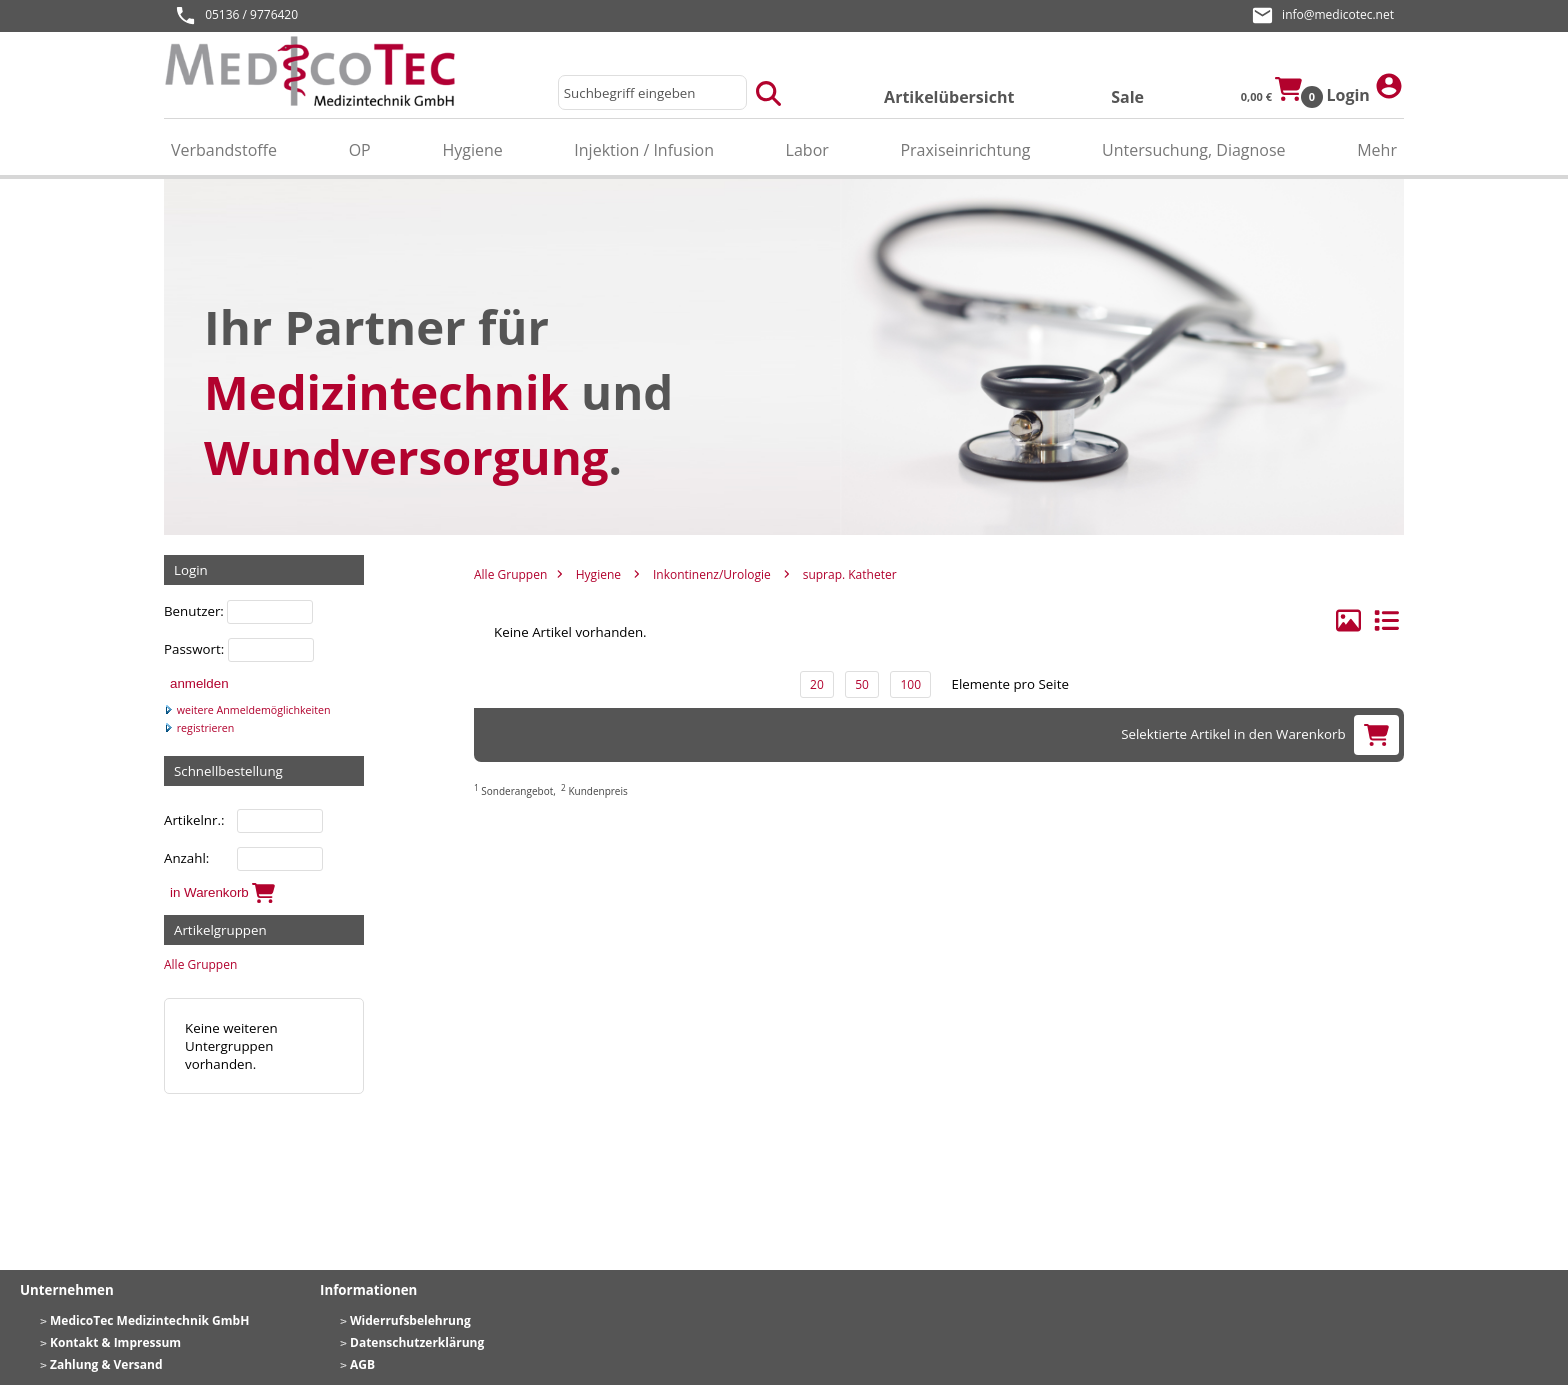 This screenshot has width=1568, height=1385. What do you see at coordinates (360, 150) in the screenshot?
I see `OP` at bounding box center [360, 150].